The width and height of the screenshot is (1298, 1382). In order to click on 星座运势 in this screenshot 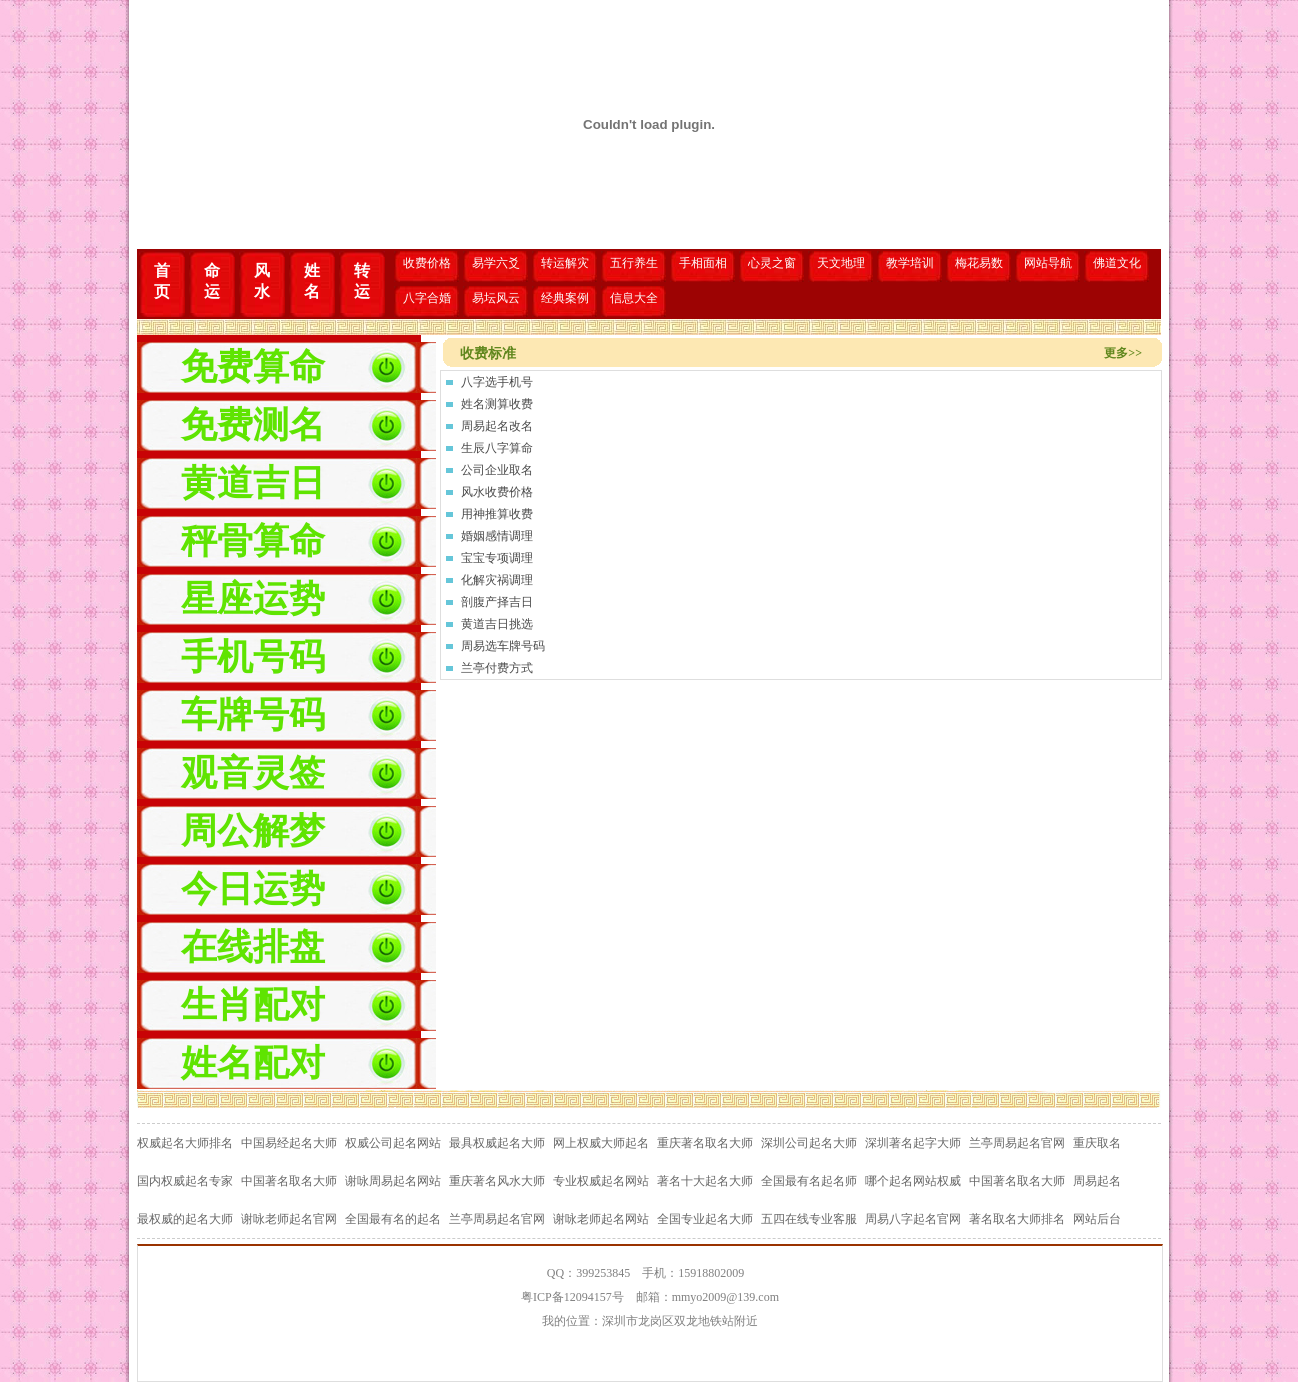, I will do `click(253, 599)`.